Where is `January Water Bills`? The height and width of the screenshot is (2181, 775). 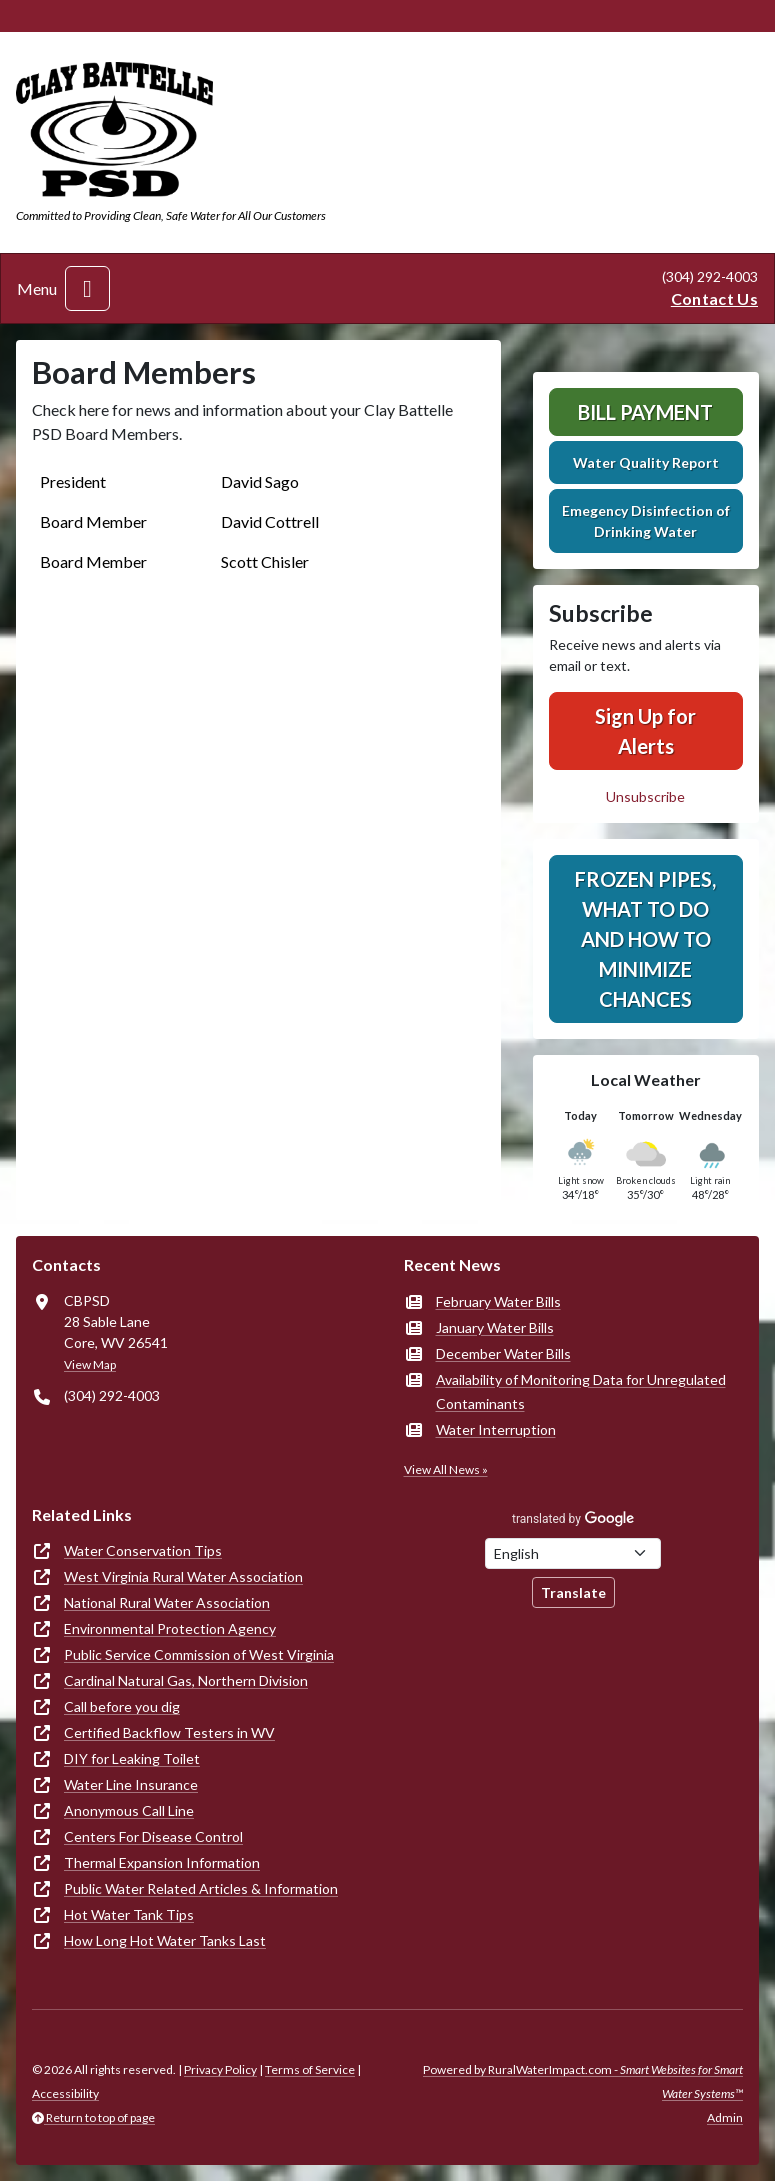 January Water Bills is located at coordinates (495, 1327).